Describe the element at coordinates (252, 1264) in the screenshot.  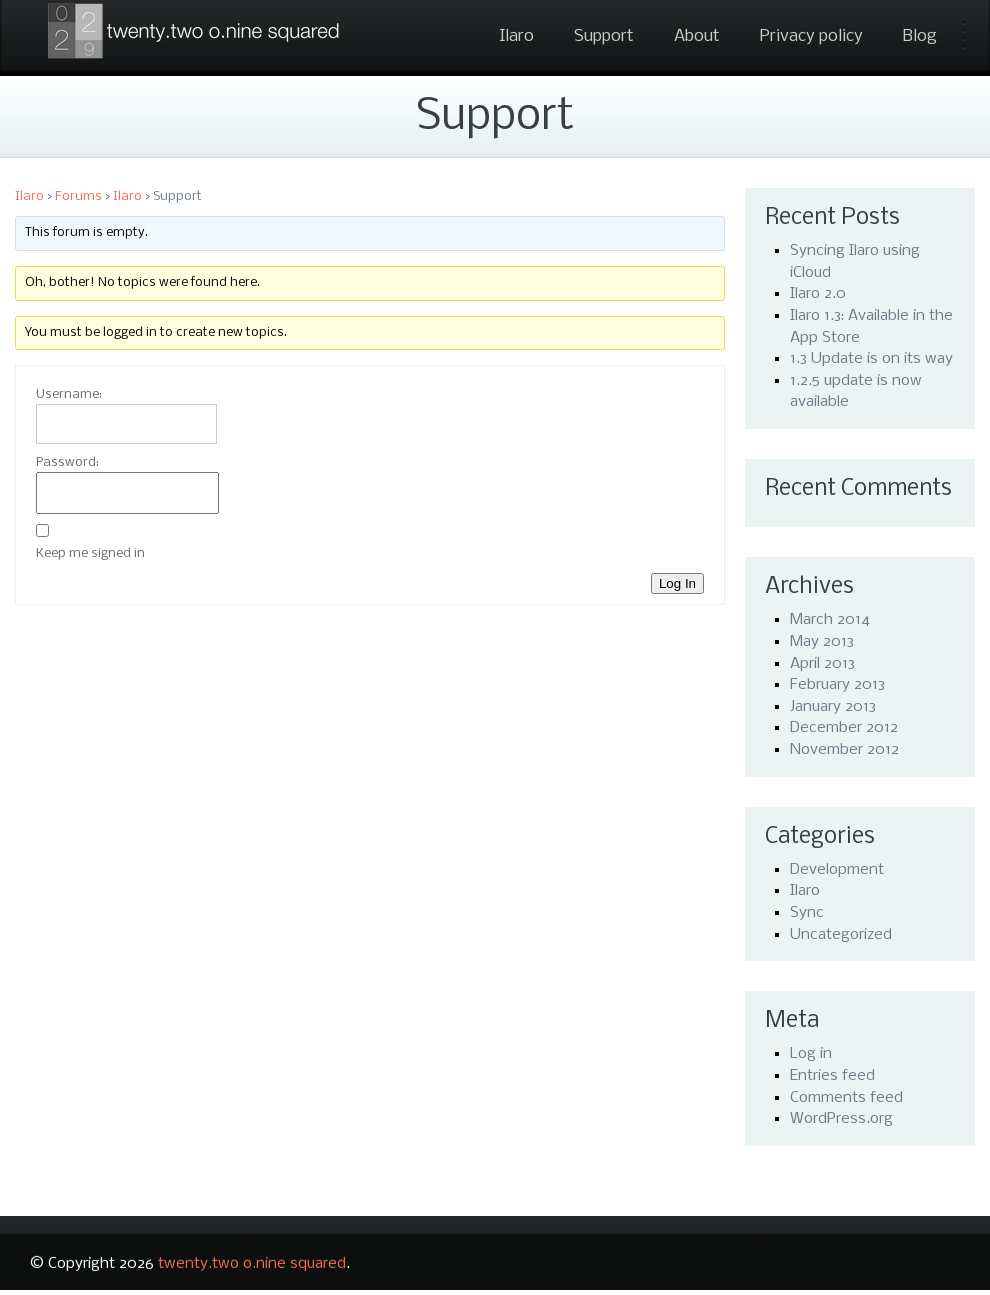
I see `twenty.two o.nine squared` at that location.